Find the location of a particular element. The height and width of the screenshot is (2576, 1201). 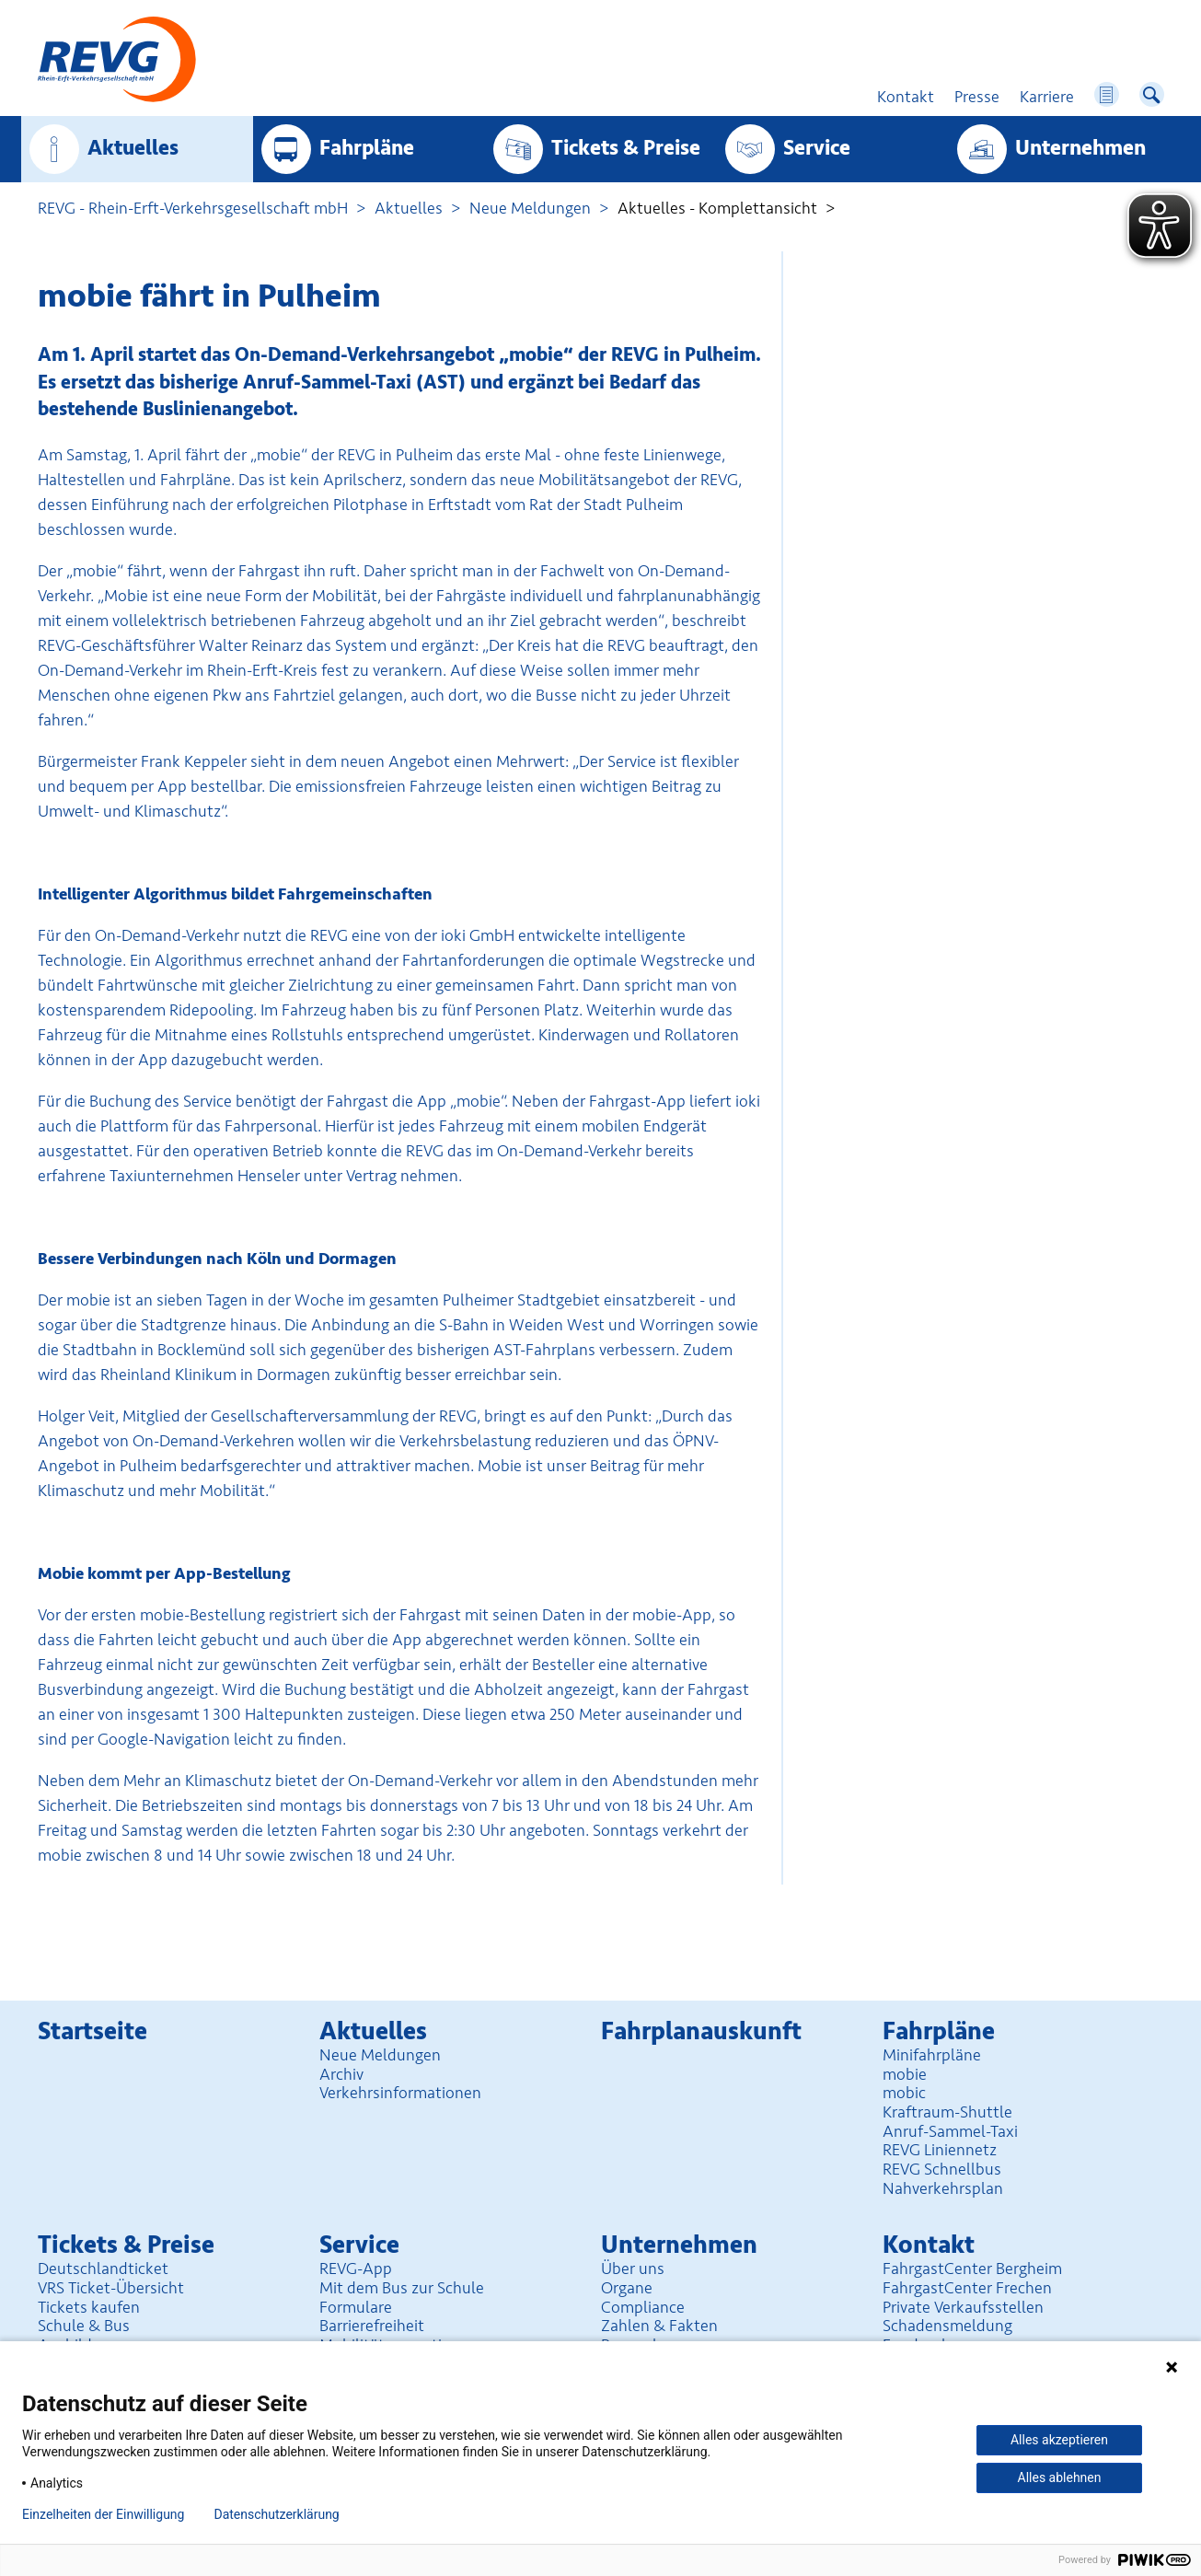

Compliance is located at coordinates (643, 2307).